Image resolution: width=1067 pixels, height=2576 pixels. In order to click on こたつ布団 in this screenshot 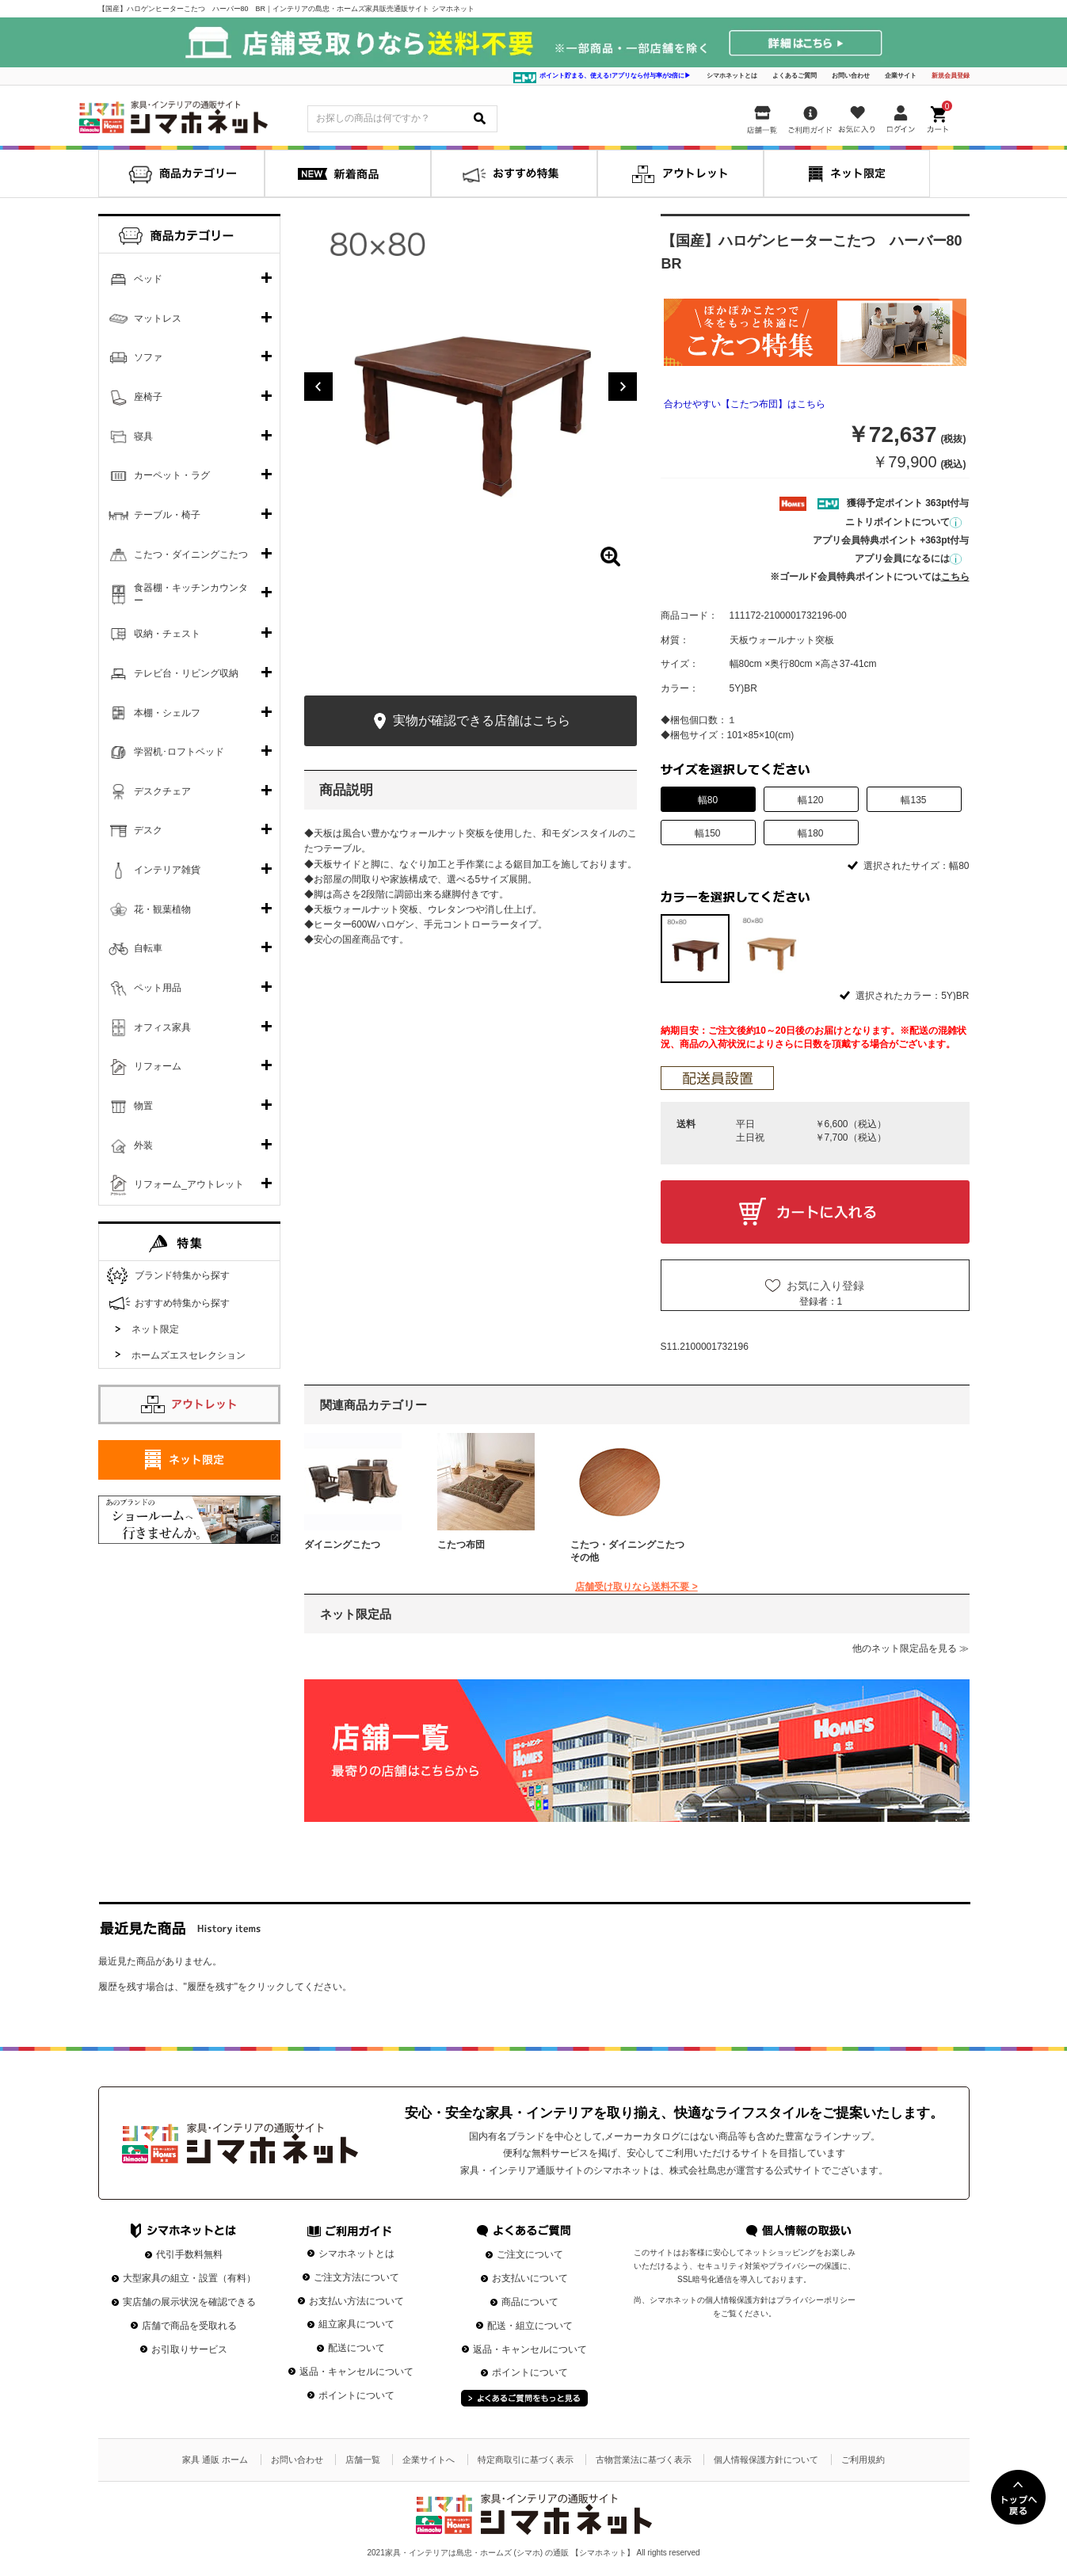, I will do `click(461, 1544)`.